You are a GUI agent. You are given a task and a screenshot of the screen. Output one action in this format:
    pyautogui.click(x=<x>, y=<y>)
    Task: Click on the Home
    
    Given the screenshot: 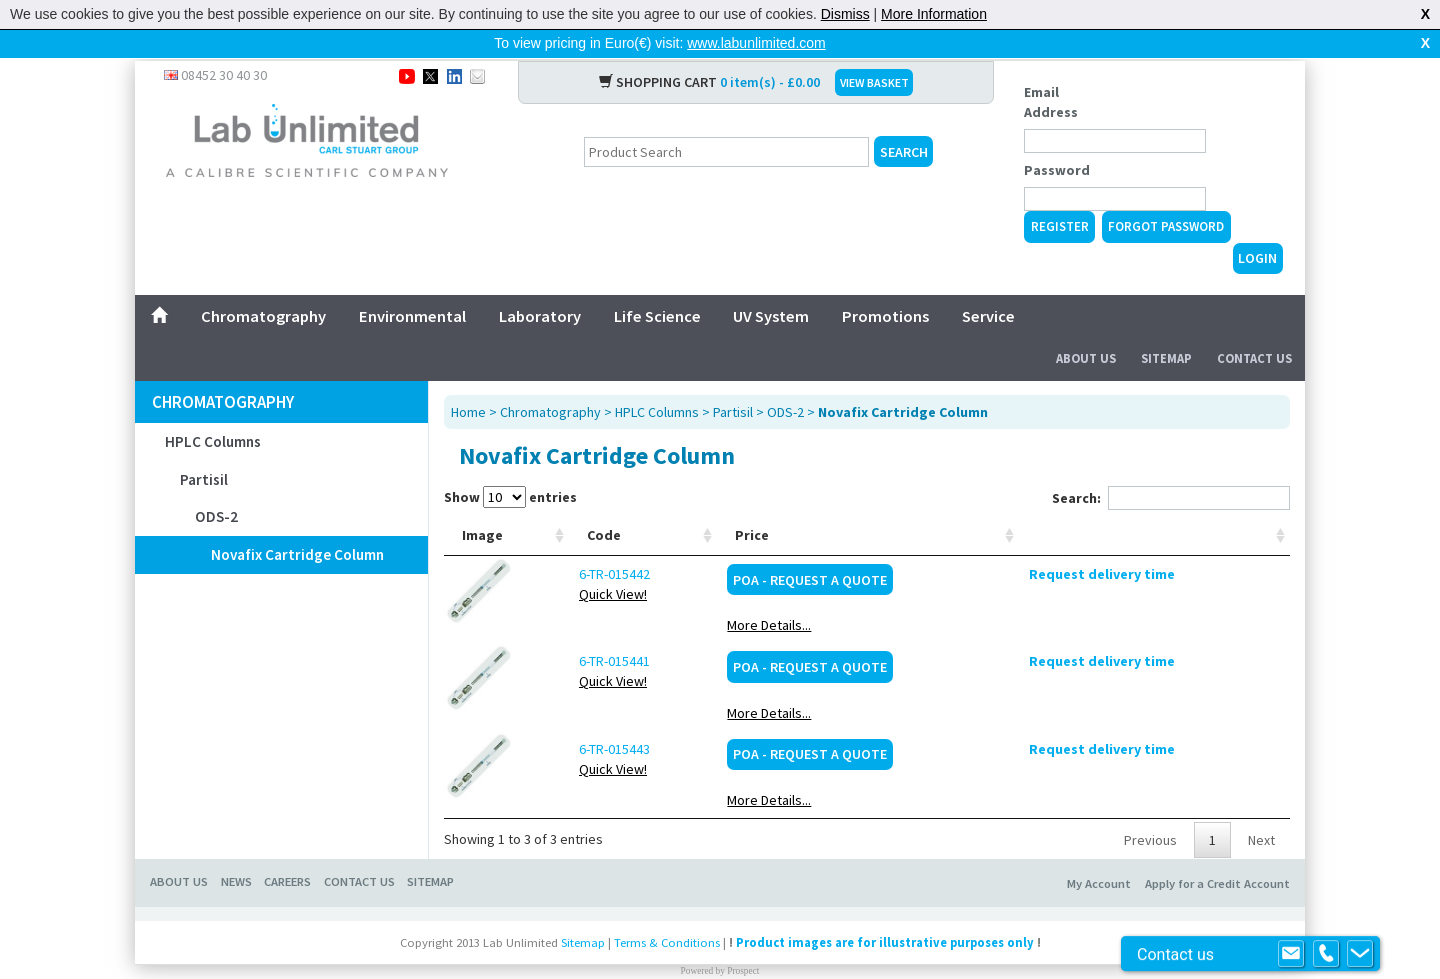 What is the action you would take?
    pyautogui.click(x=468, y=380)
    